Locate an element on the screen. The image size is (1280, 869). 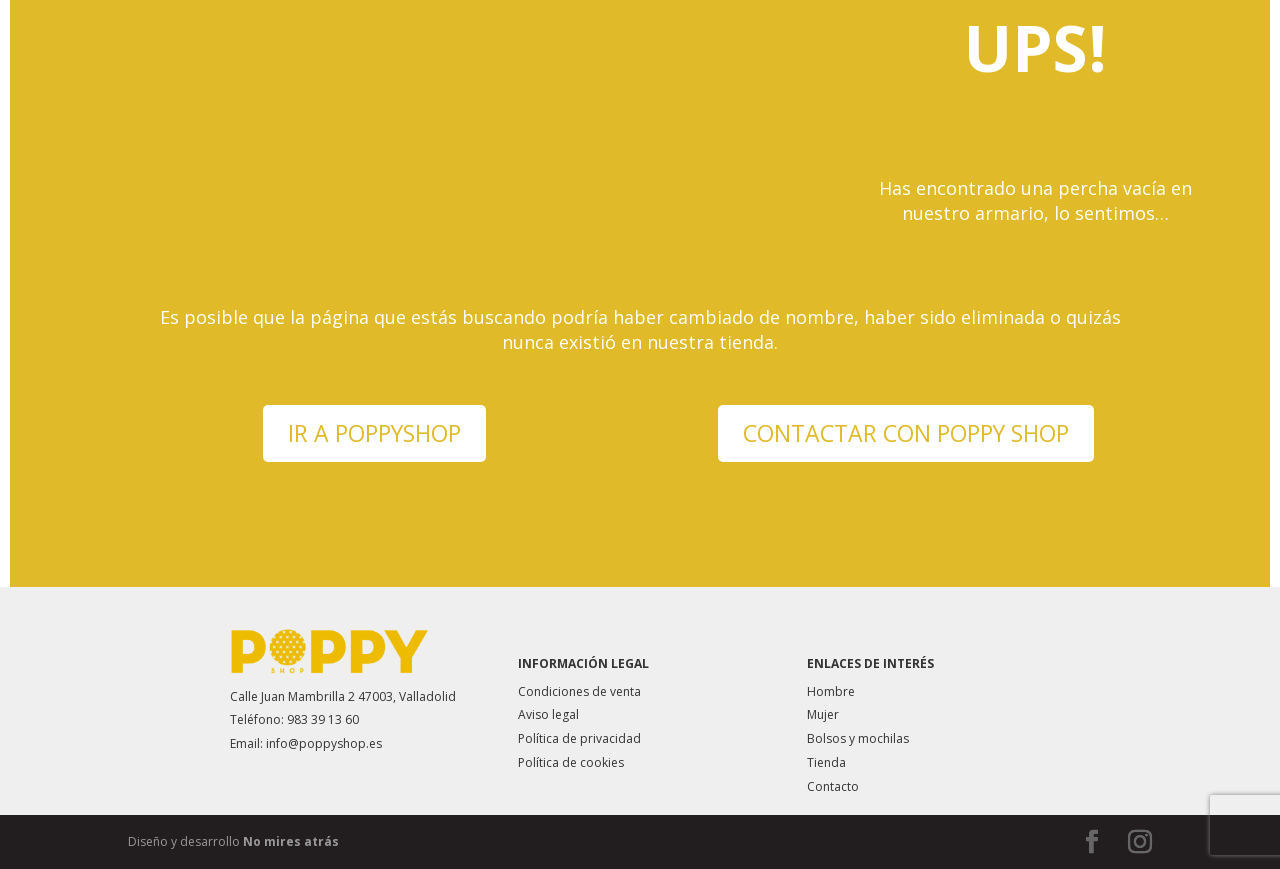
Contacto is located at coordinates (833, 786).